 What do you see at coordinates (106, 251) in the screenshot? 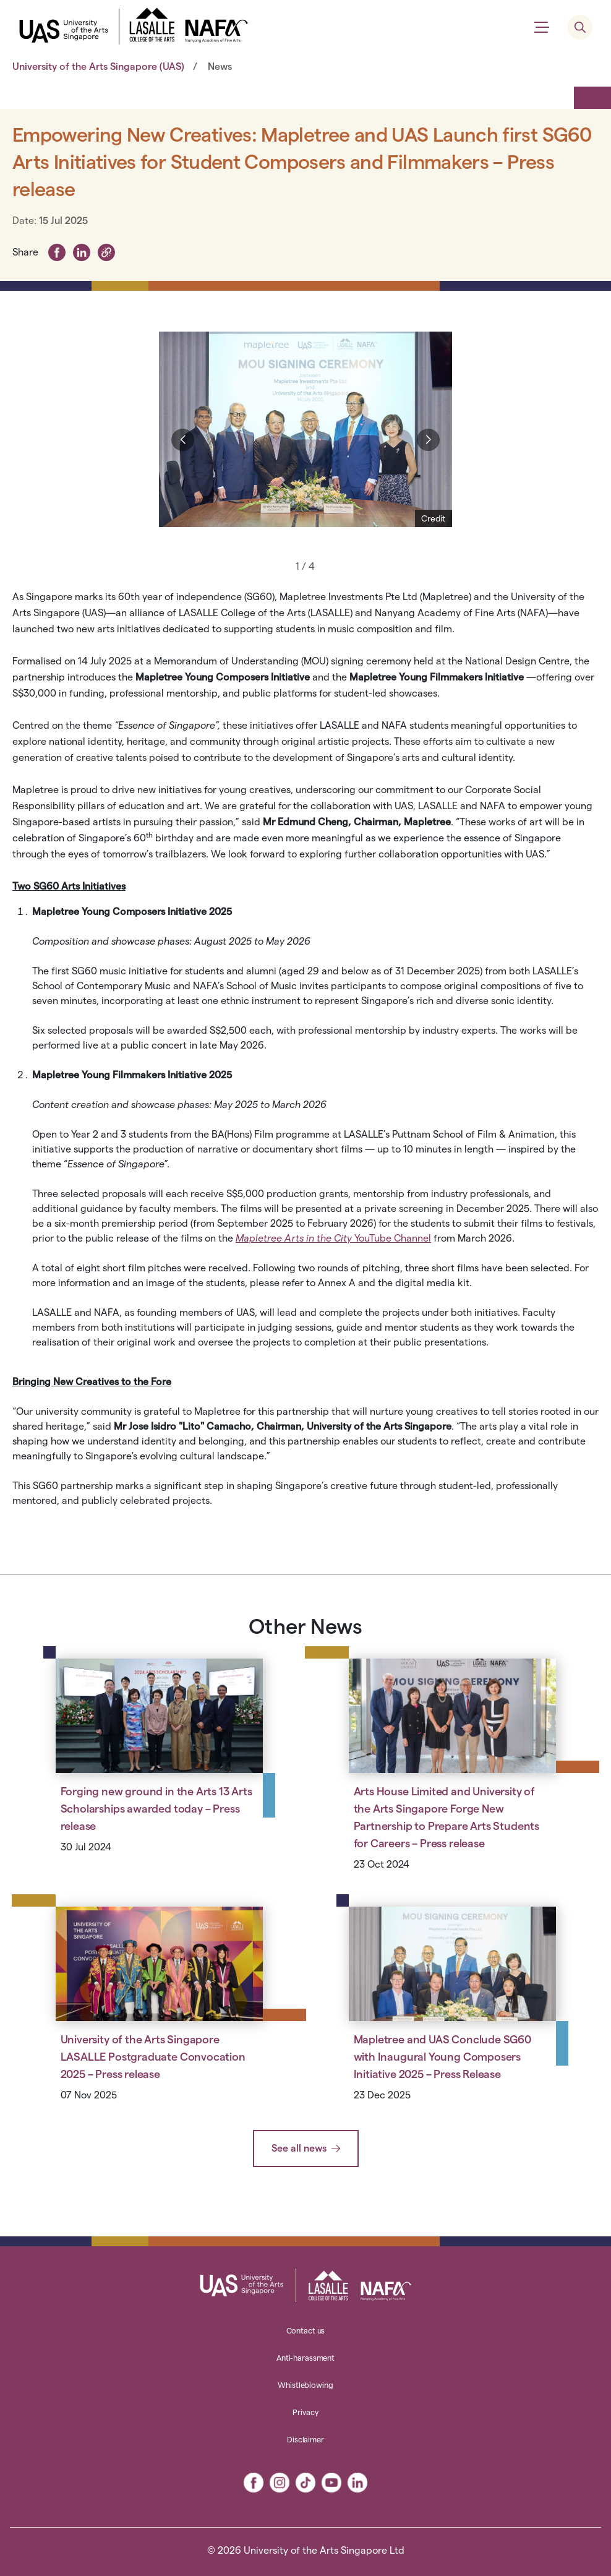
I see `[button]` at bounding box center [106, 251].